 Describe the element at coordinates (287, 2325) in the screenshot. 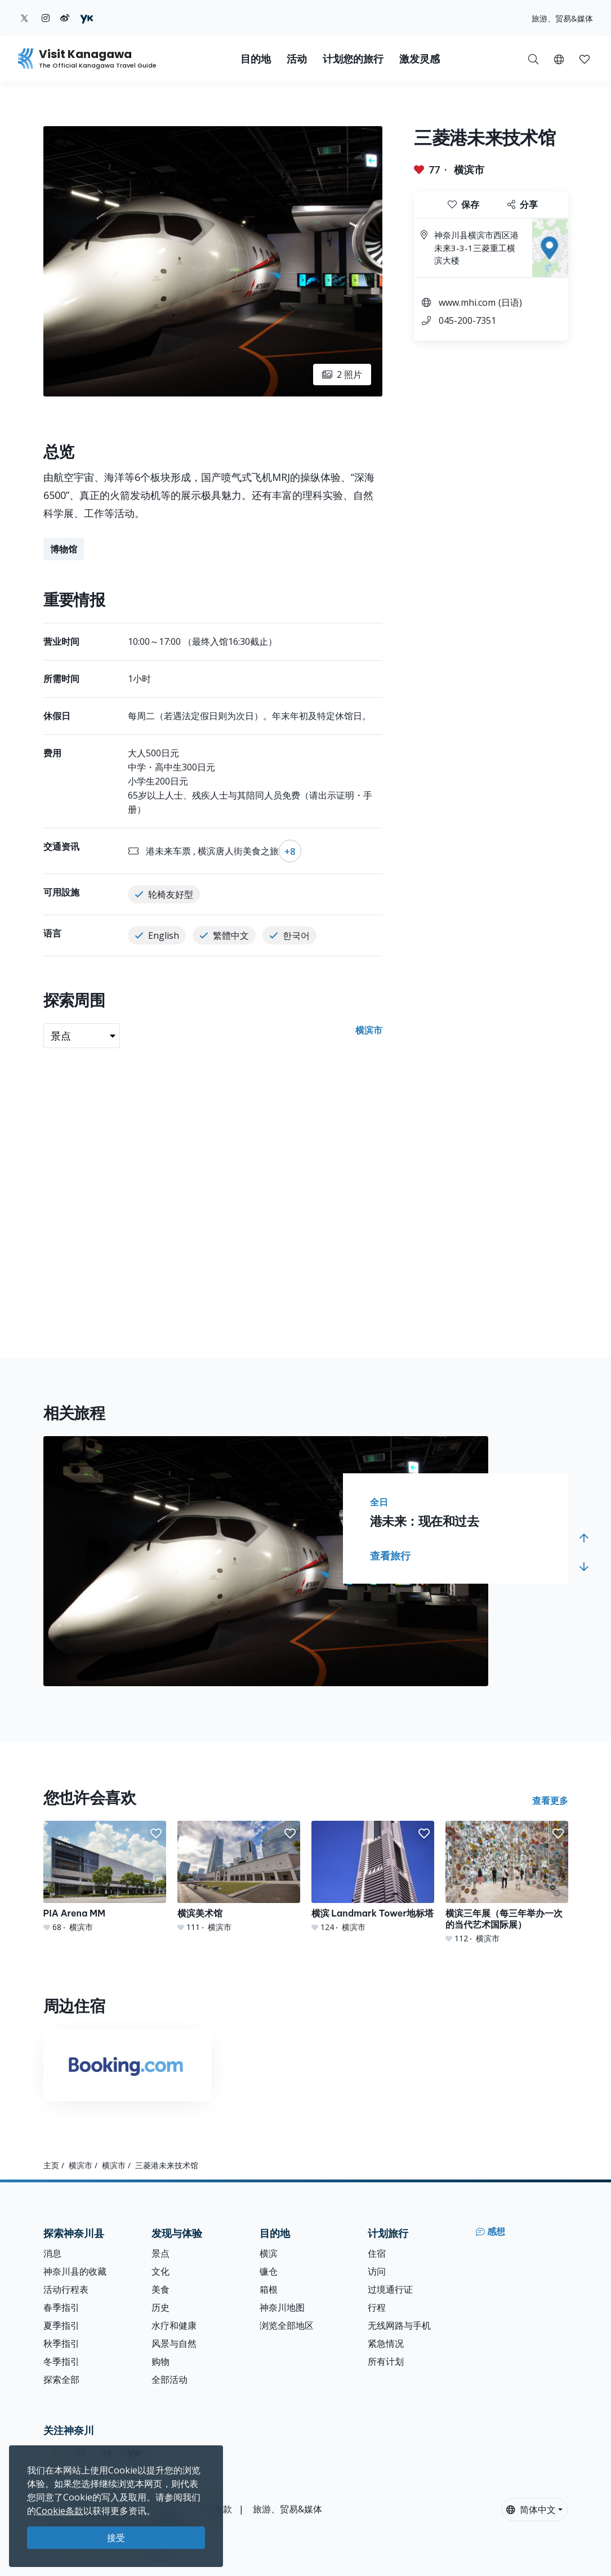

I see `浏览全部地区` at that location.